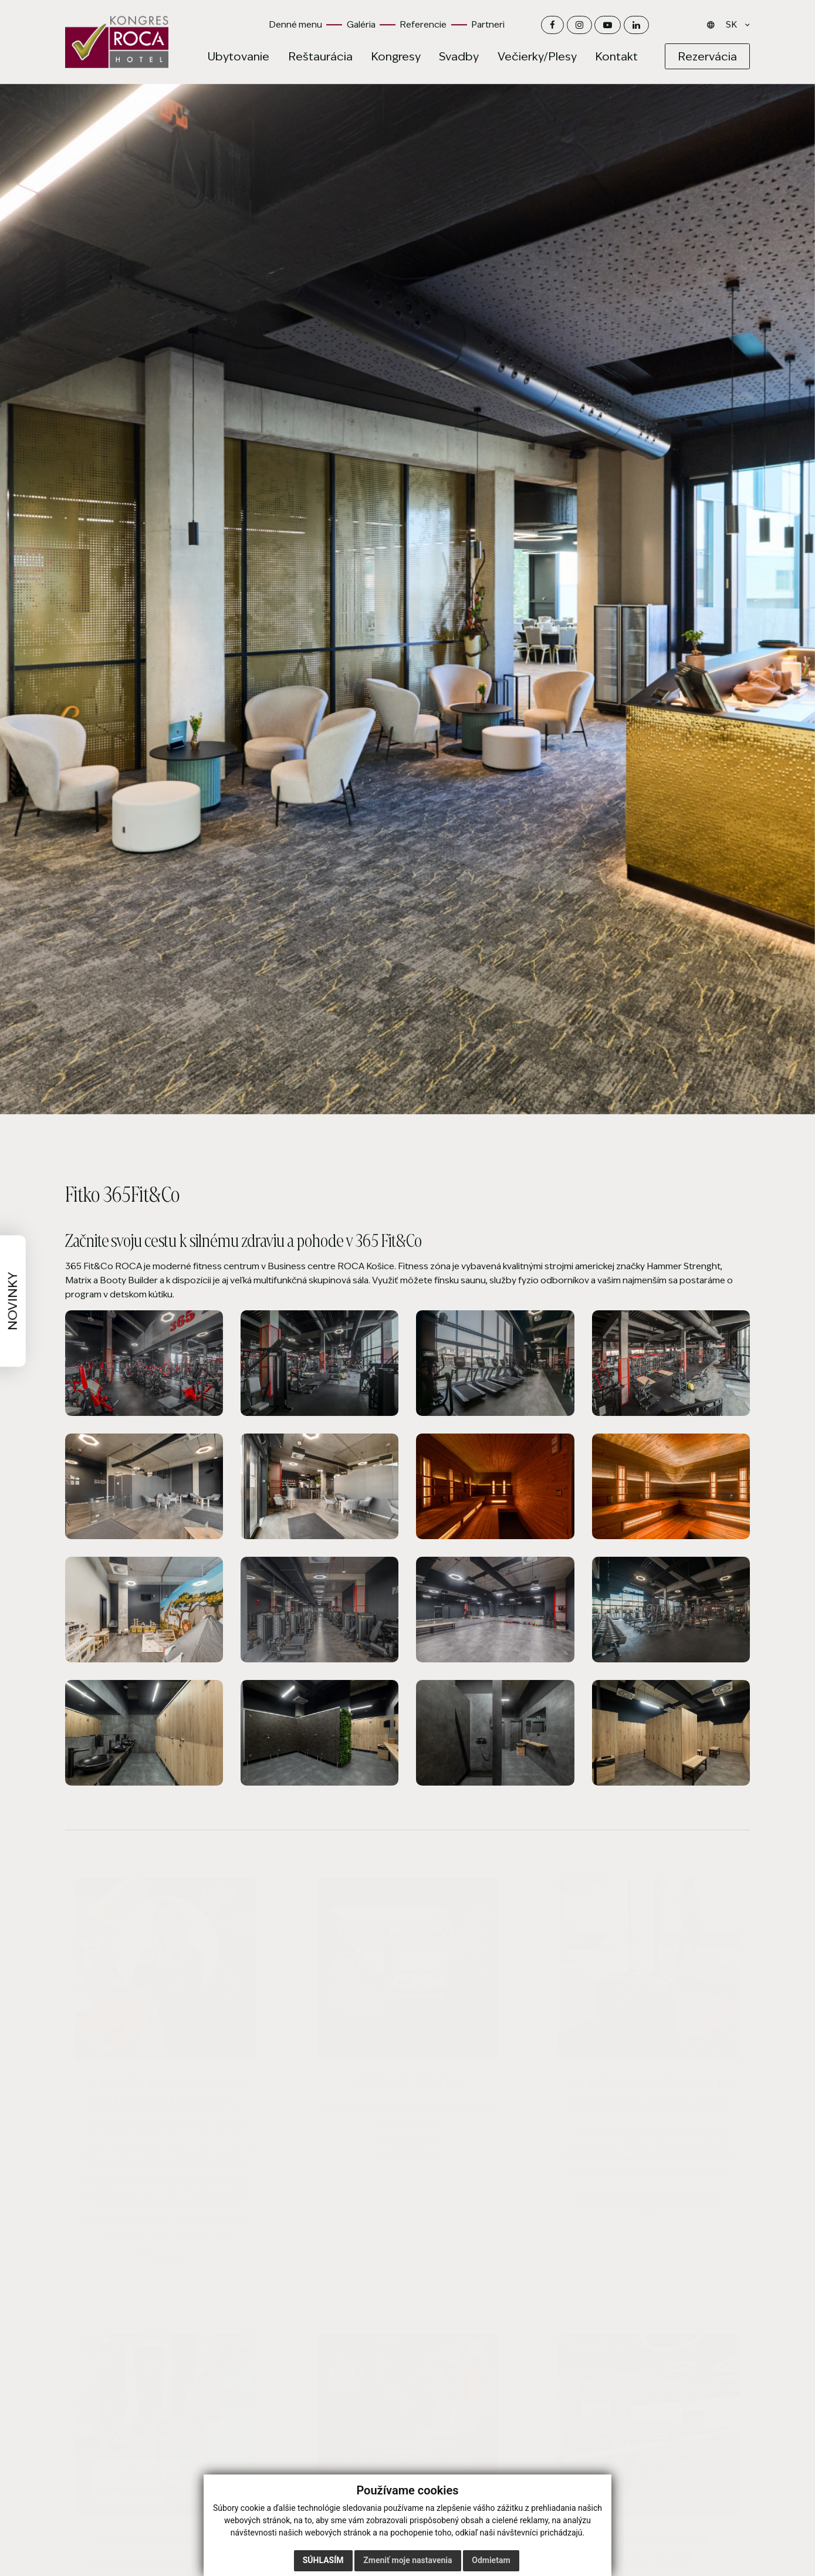 This screenshot has height=2576, width=815. What do you see at coordinates (323, 2560) in the screenshot?
I see `Súhlasím [button]` at bounding box center [323, 2560].